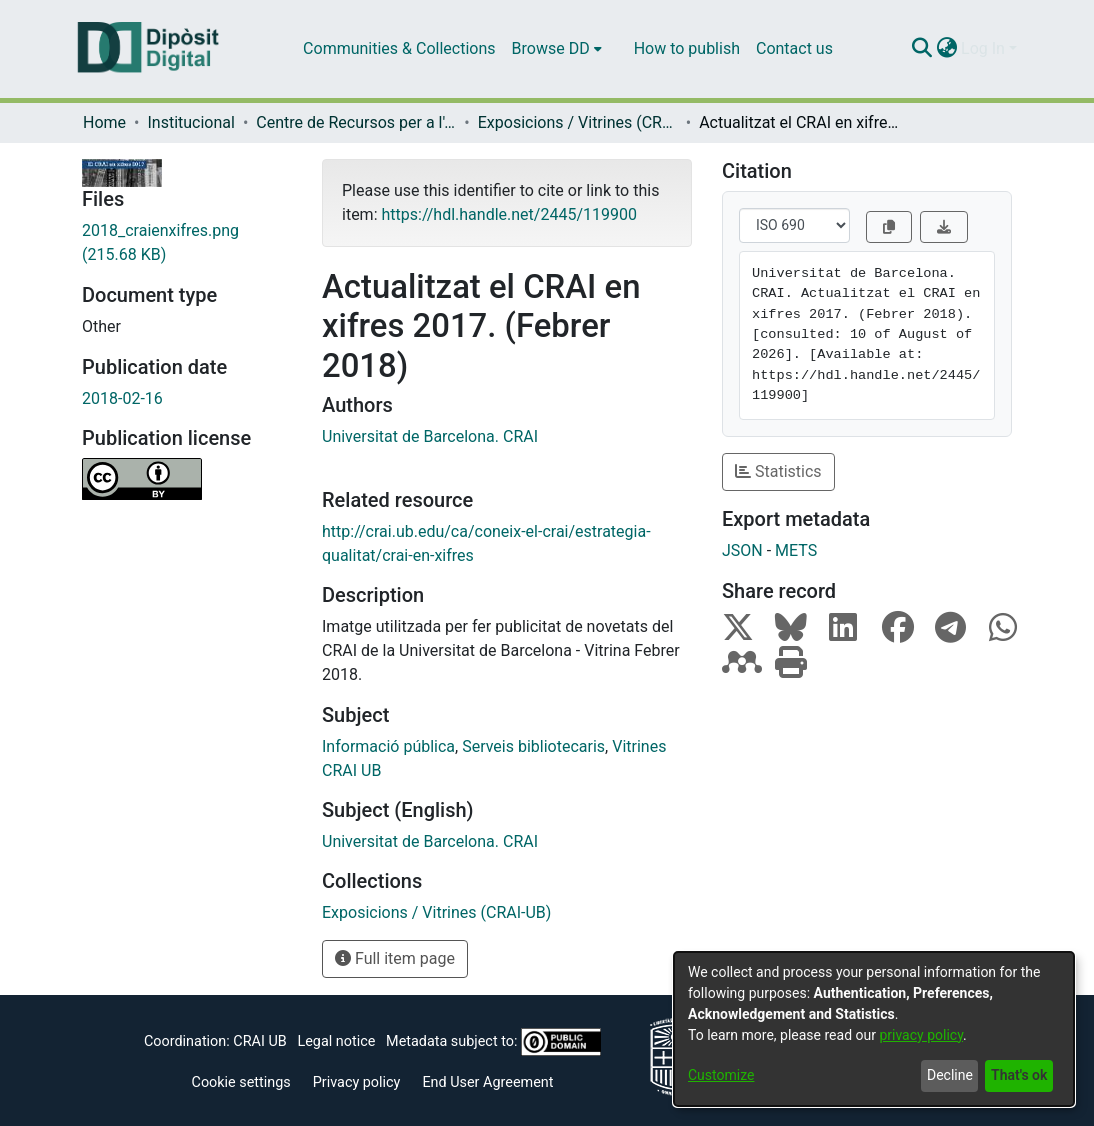 This screenshot has width=1094, height=1126. What do you see at coordinates (1019, 1075) in the screenshot?
I see `That's ok` at bounding box center [1019, 1075].